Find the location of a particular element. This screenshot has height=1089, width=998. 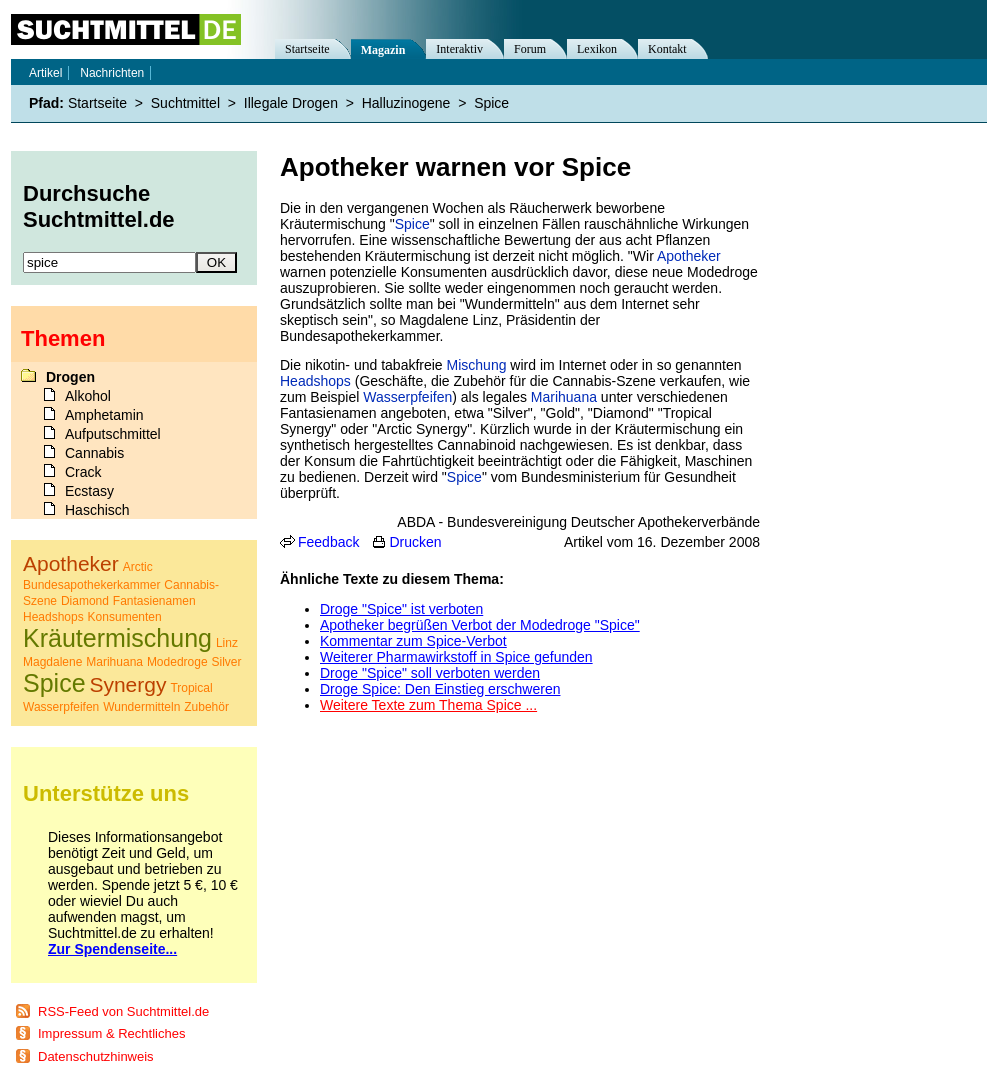

Kontakt is located at coordinates (667, 49).